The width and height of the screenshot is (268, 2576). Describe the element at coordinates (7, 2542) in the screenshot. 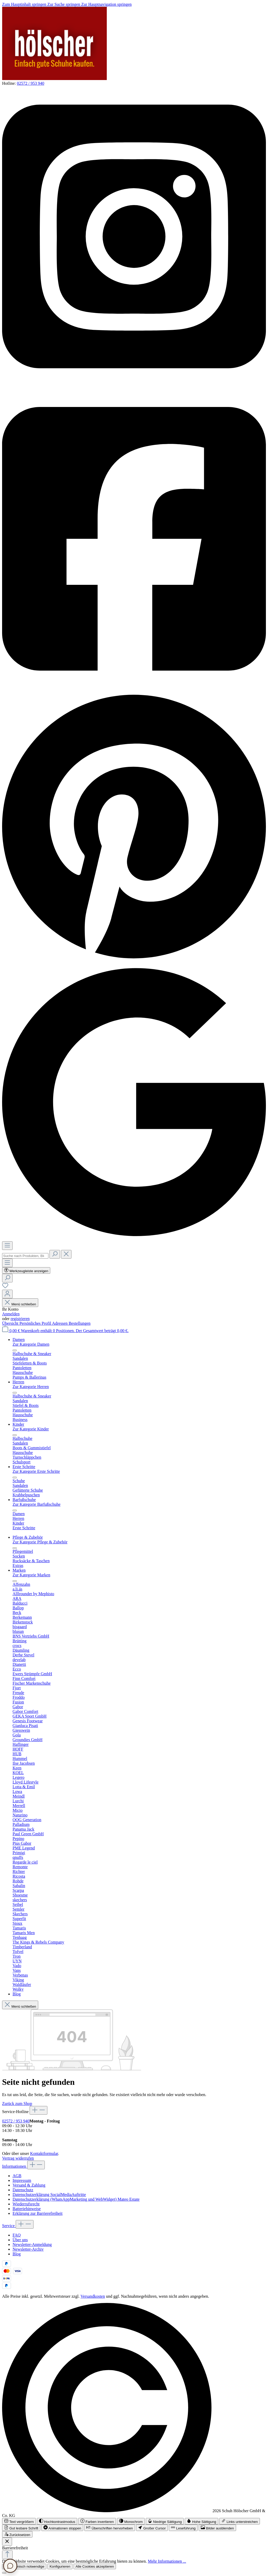

I see `[Werkzeugleiste schließen]` at that location.